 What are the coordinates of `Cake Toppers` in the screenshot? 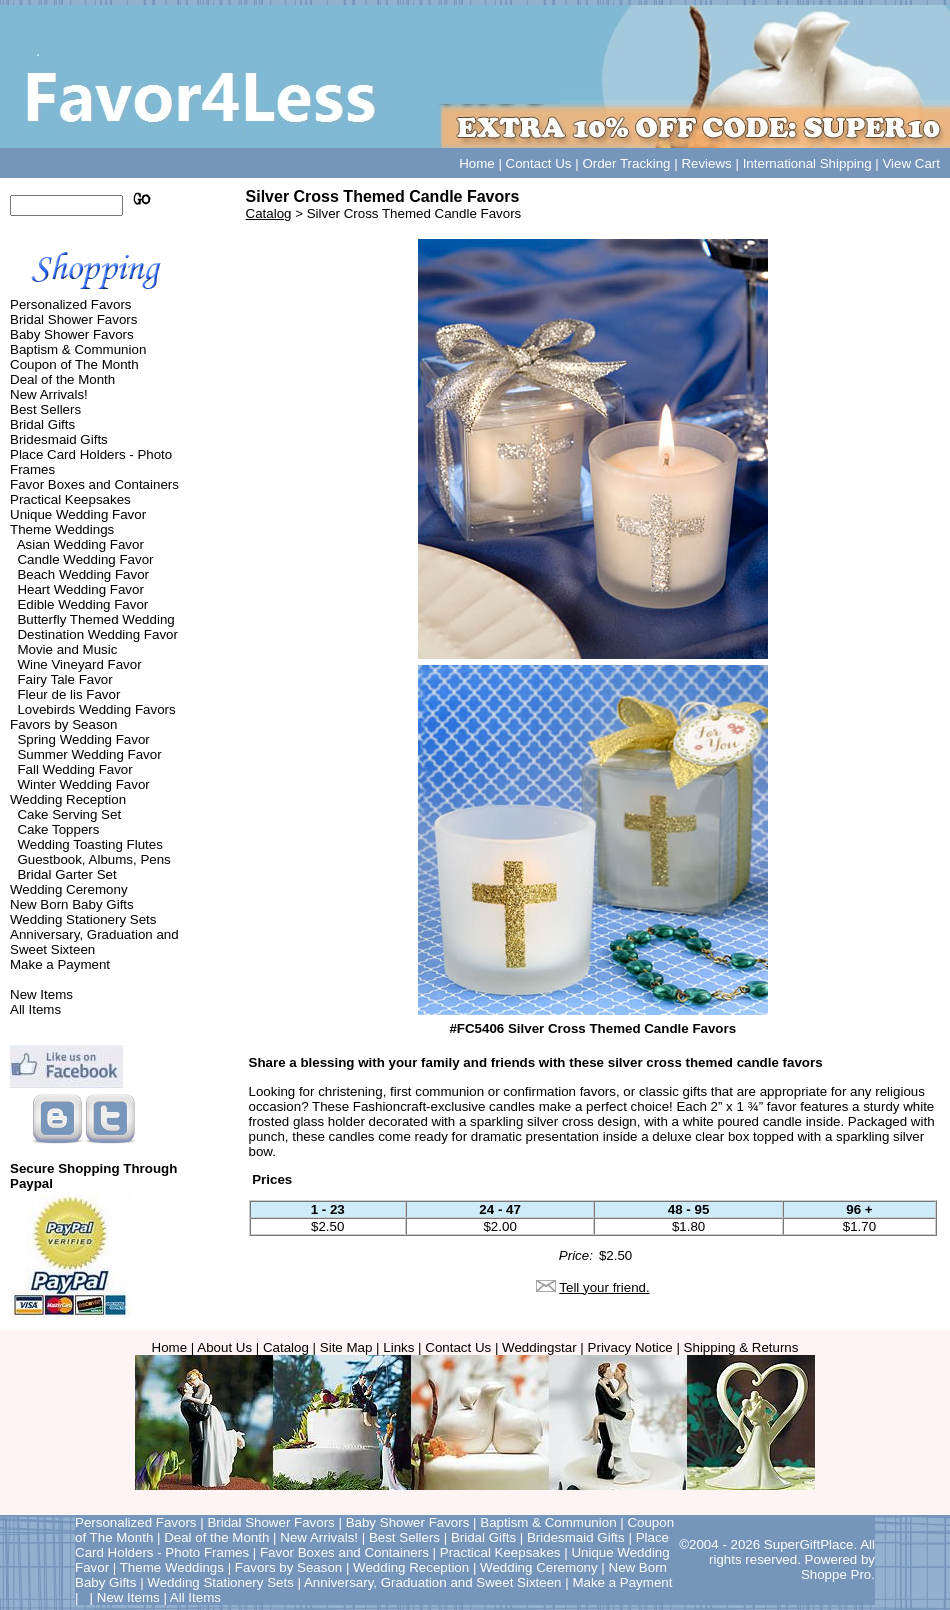 It's located at (58, 829).